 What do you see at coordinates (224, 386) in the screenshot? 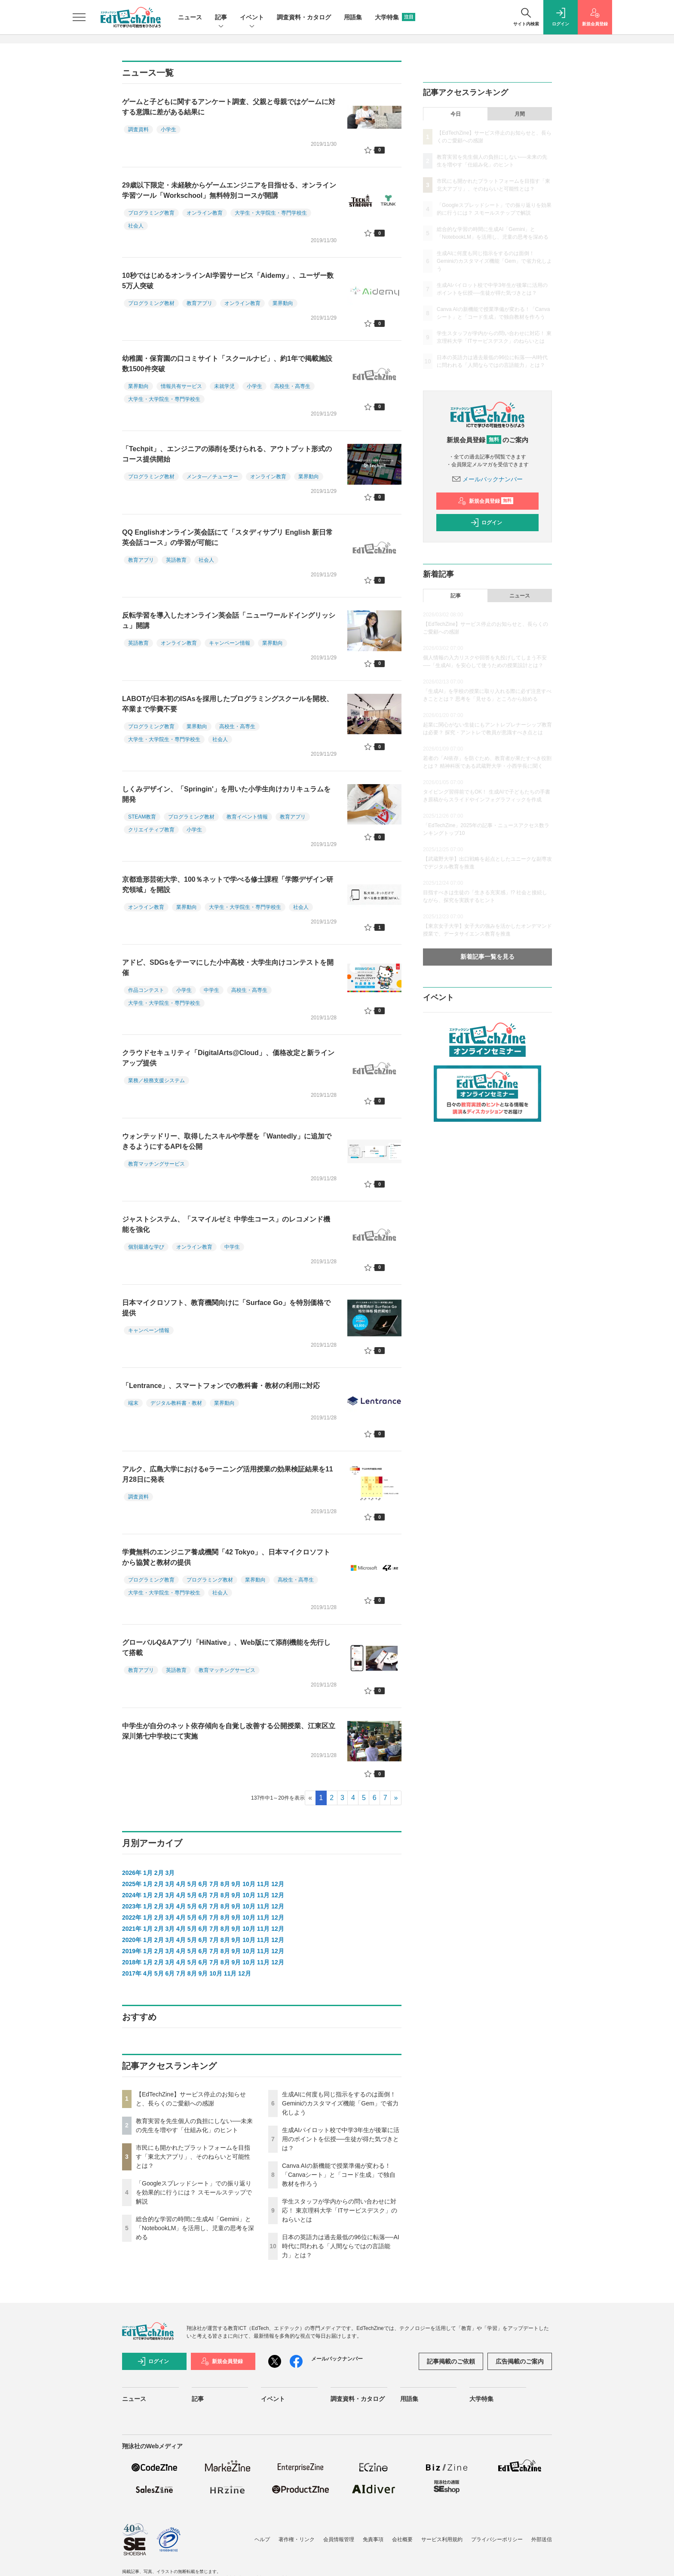
I see `未就学児` at bounding box center [224, 386].